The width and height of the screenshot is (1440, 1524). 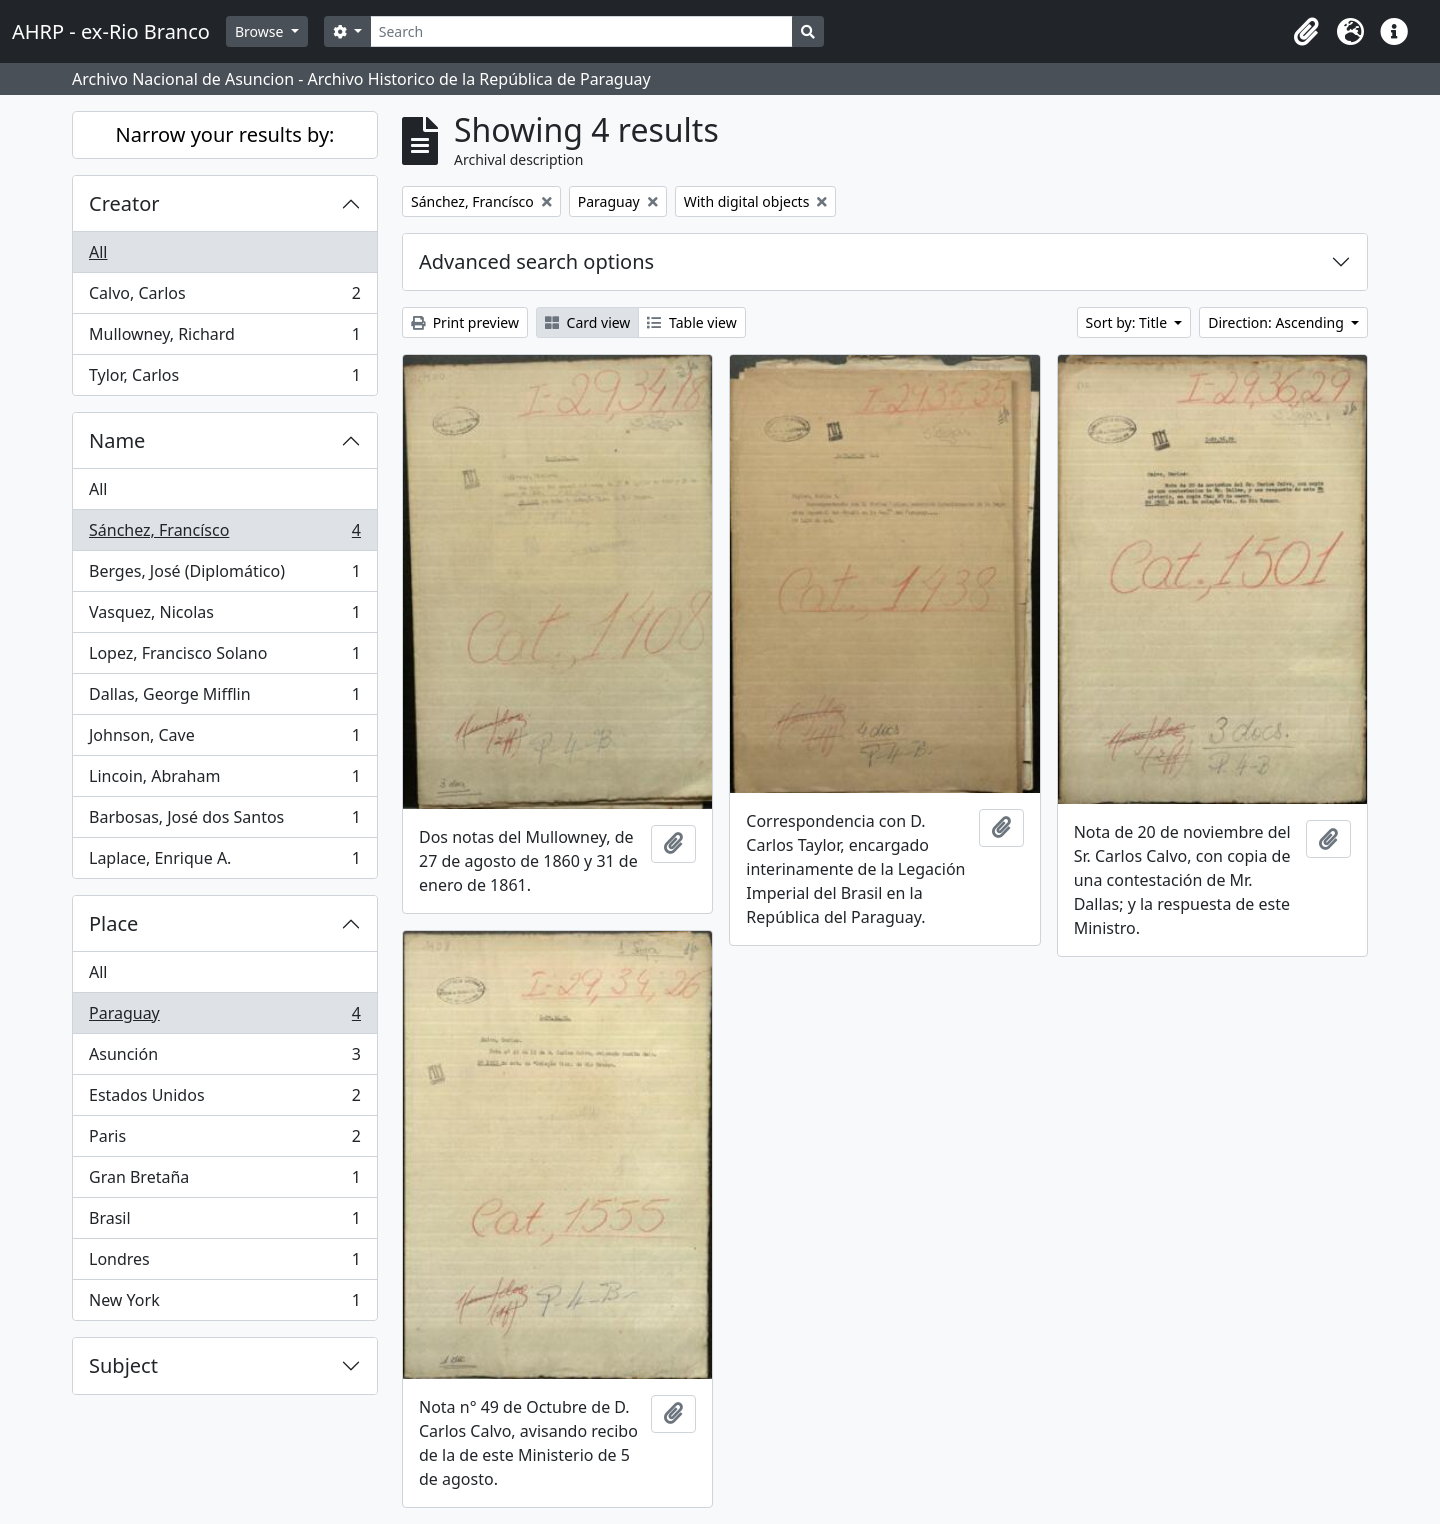 I want to click on [button], so click(x=1306, y=32).